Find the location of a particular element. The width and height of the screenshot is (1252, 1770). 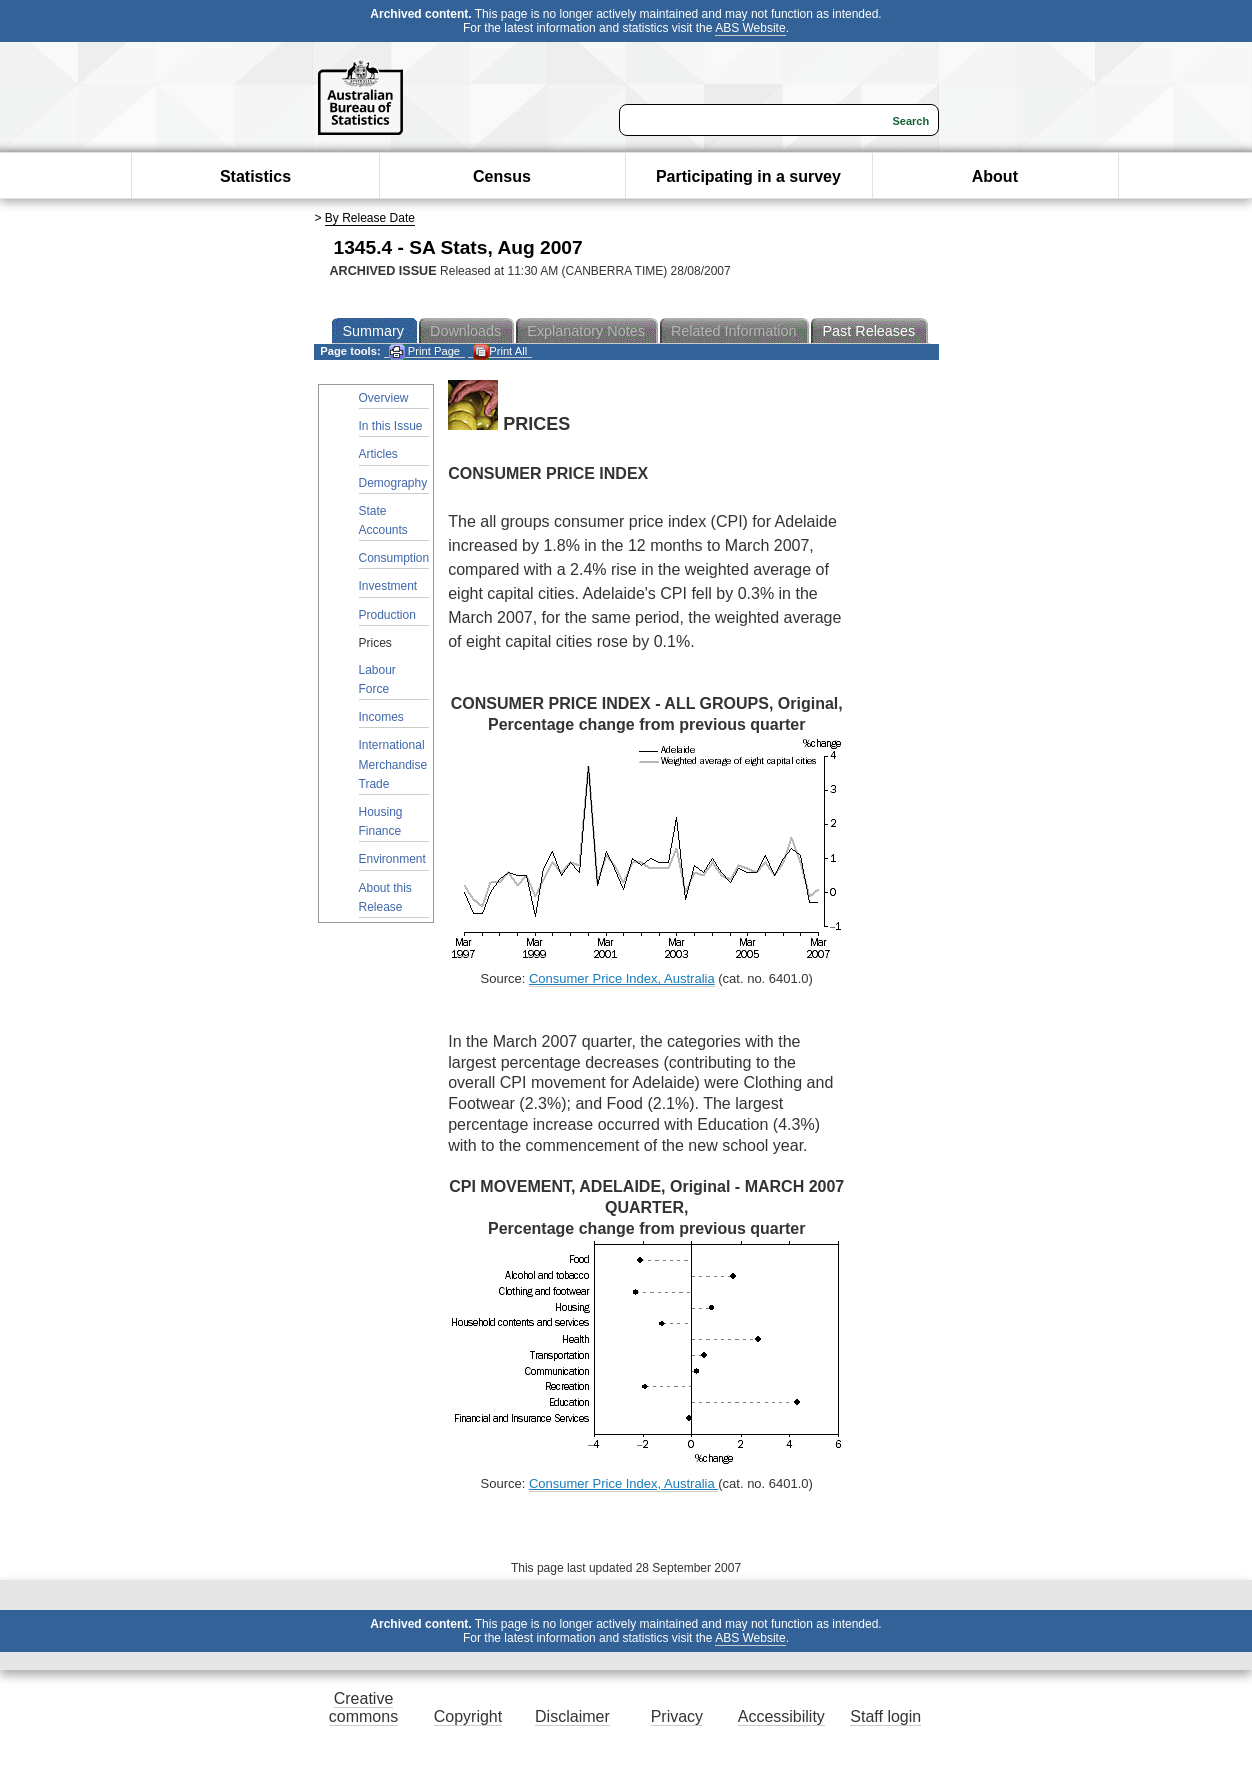

Copyright is located at coordinates (468, 1716).